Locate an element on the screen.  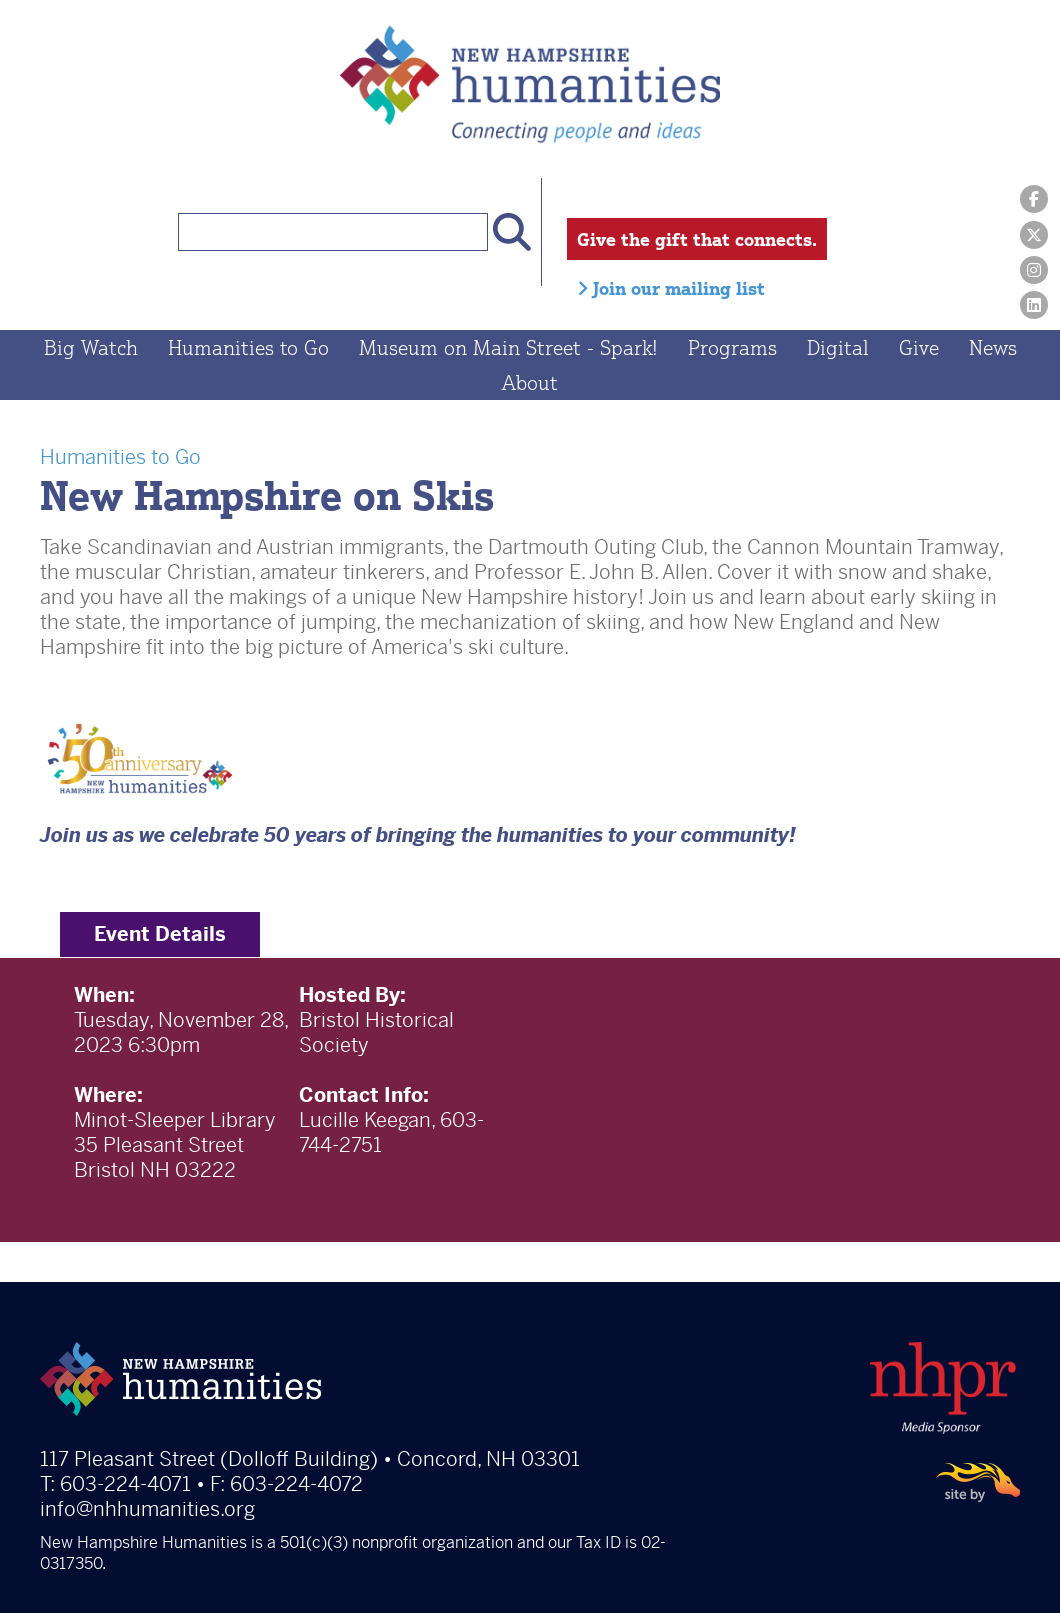
Give the gift that connects. is located at coordinates (697, 239).